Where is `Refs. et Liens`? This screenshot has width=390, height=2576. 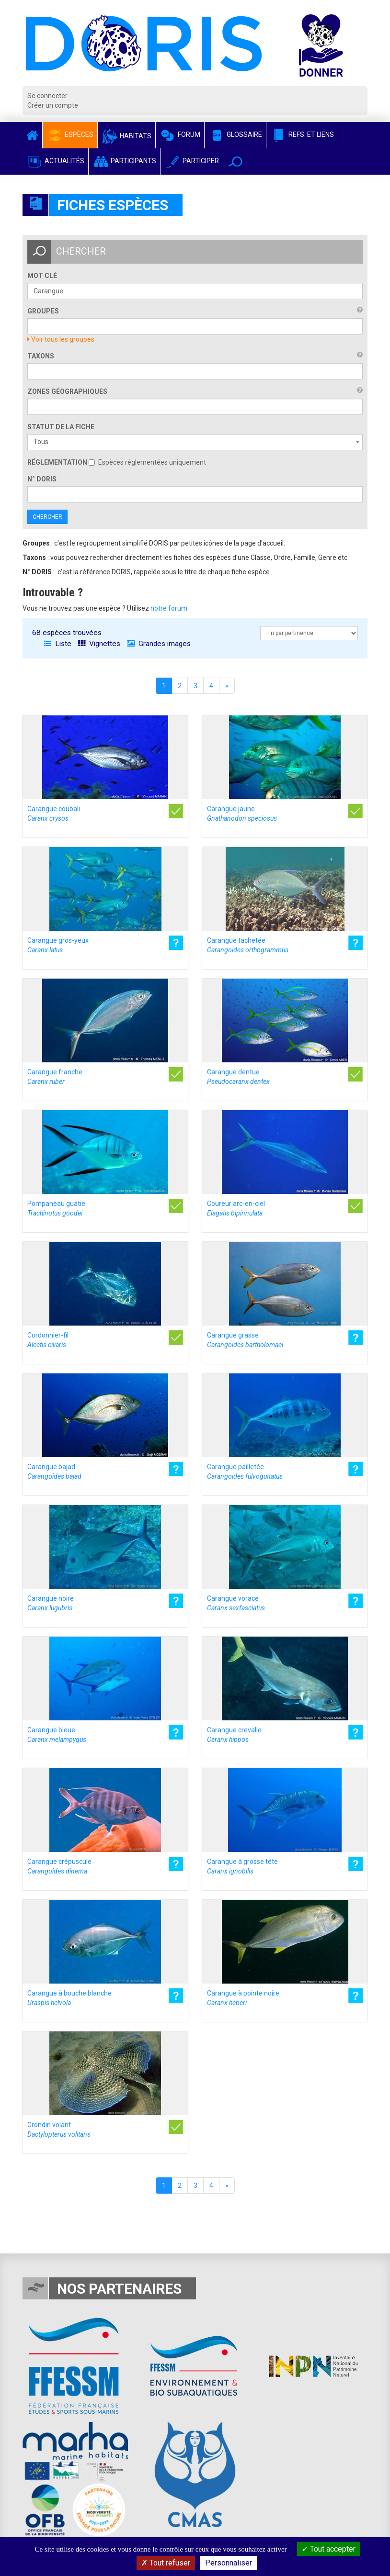
Refs. et Liens is located at coordinates (302, 134).